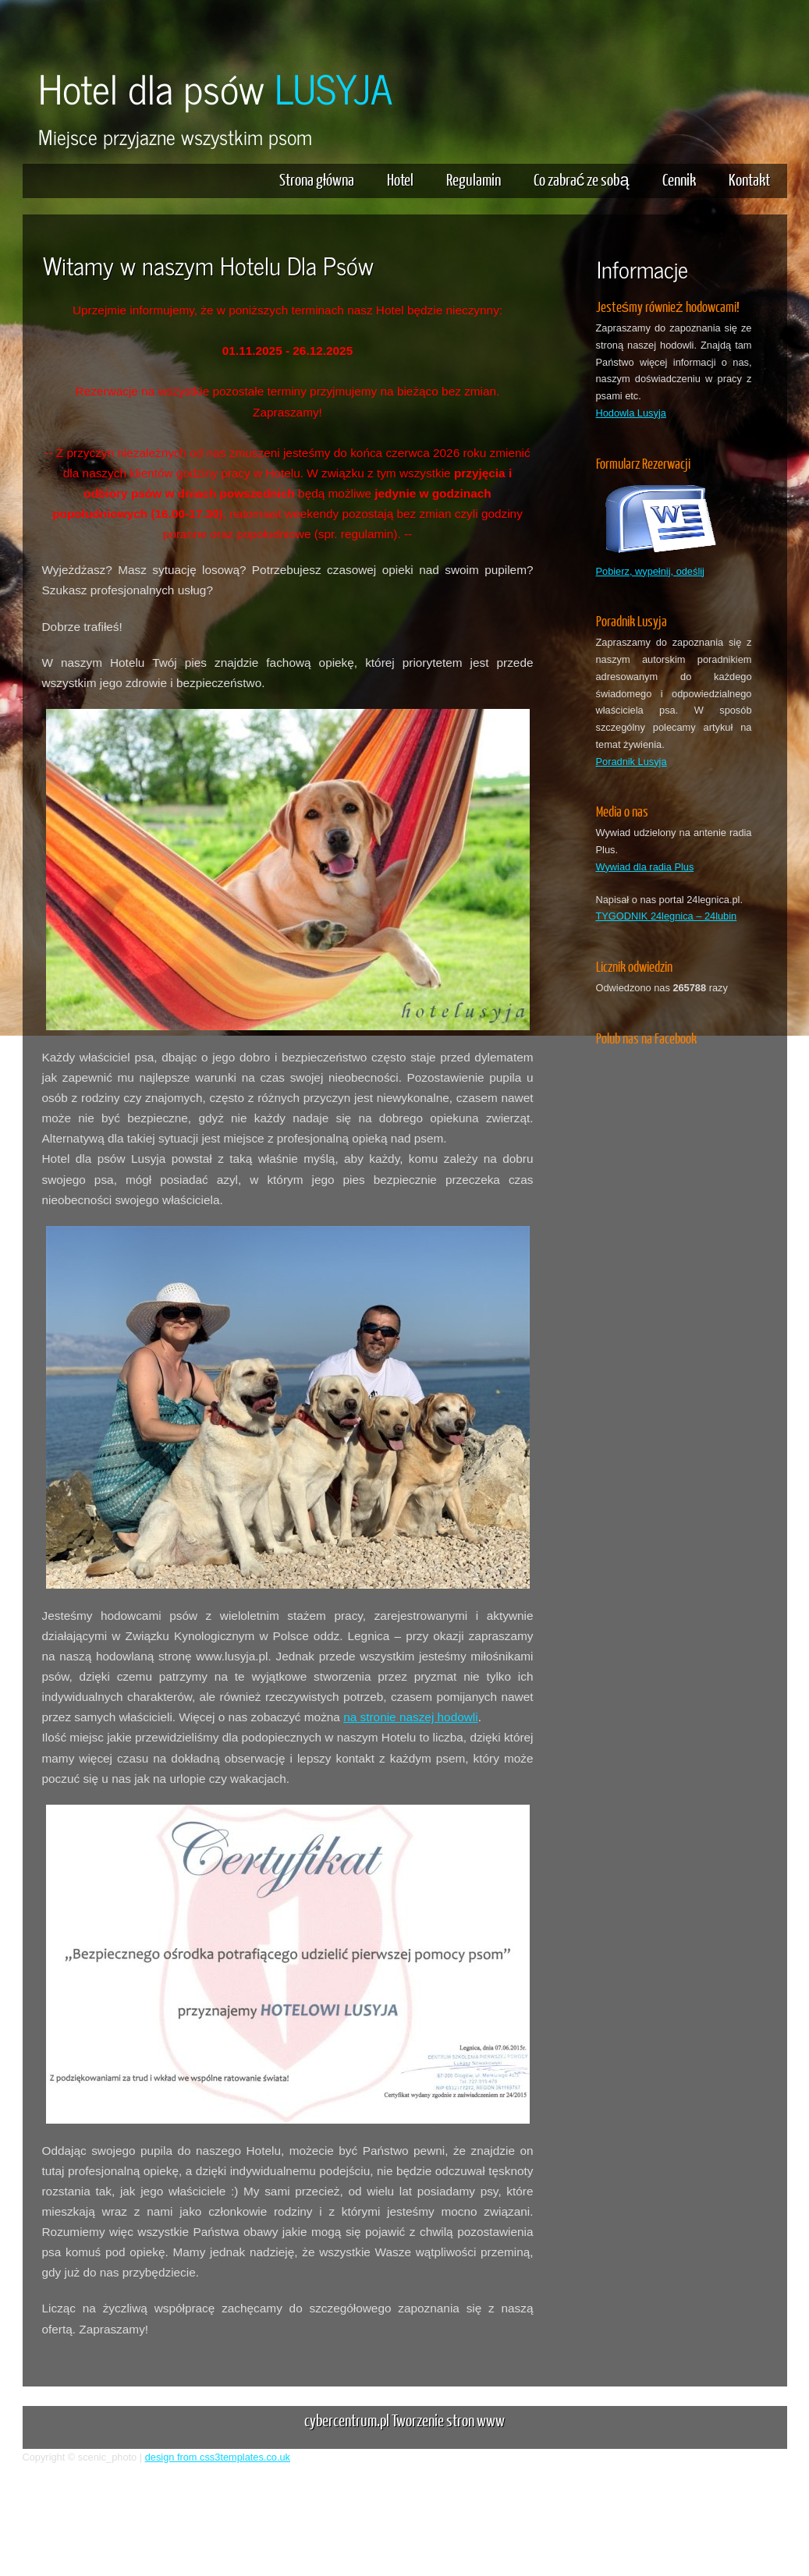  Describe the element at coordinates (316, 179) in the screenshot. I see `Strona główna` at that location.